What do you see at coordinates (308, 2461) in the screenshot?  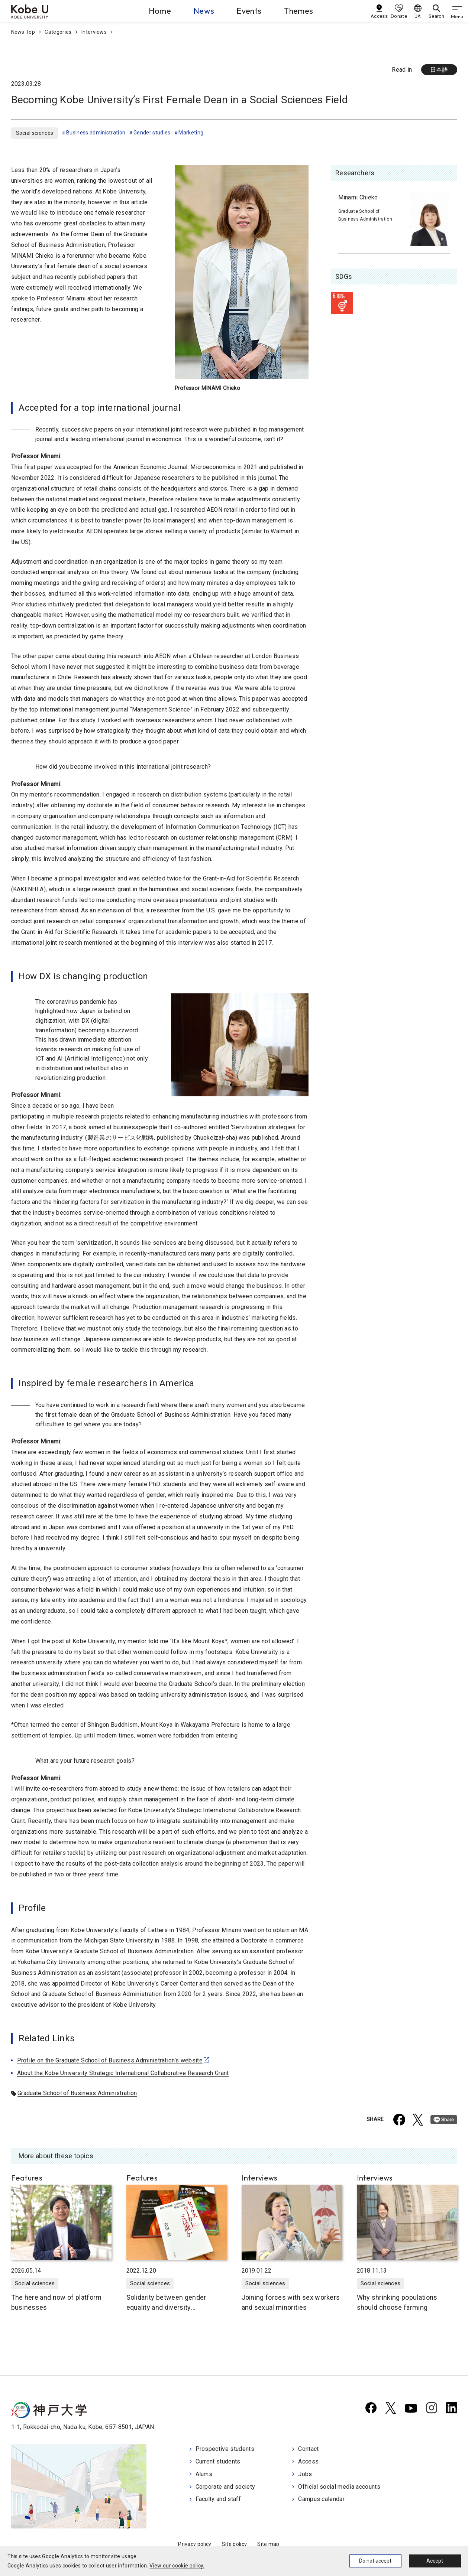 I see `Access` at bounding box center [308, 2461].